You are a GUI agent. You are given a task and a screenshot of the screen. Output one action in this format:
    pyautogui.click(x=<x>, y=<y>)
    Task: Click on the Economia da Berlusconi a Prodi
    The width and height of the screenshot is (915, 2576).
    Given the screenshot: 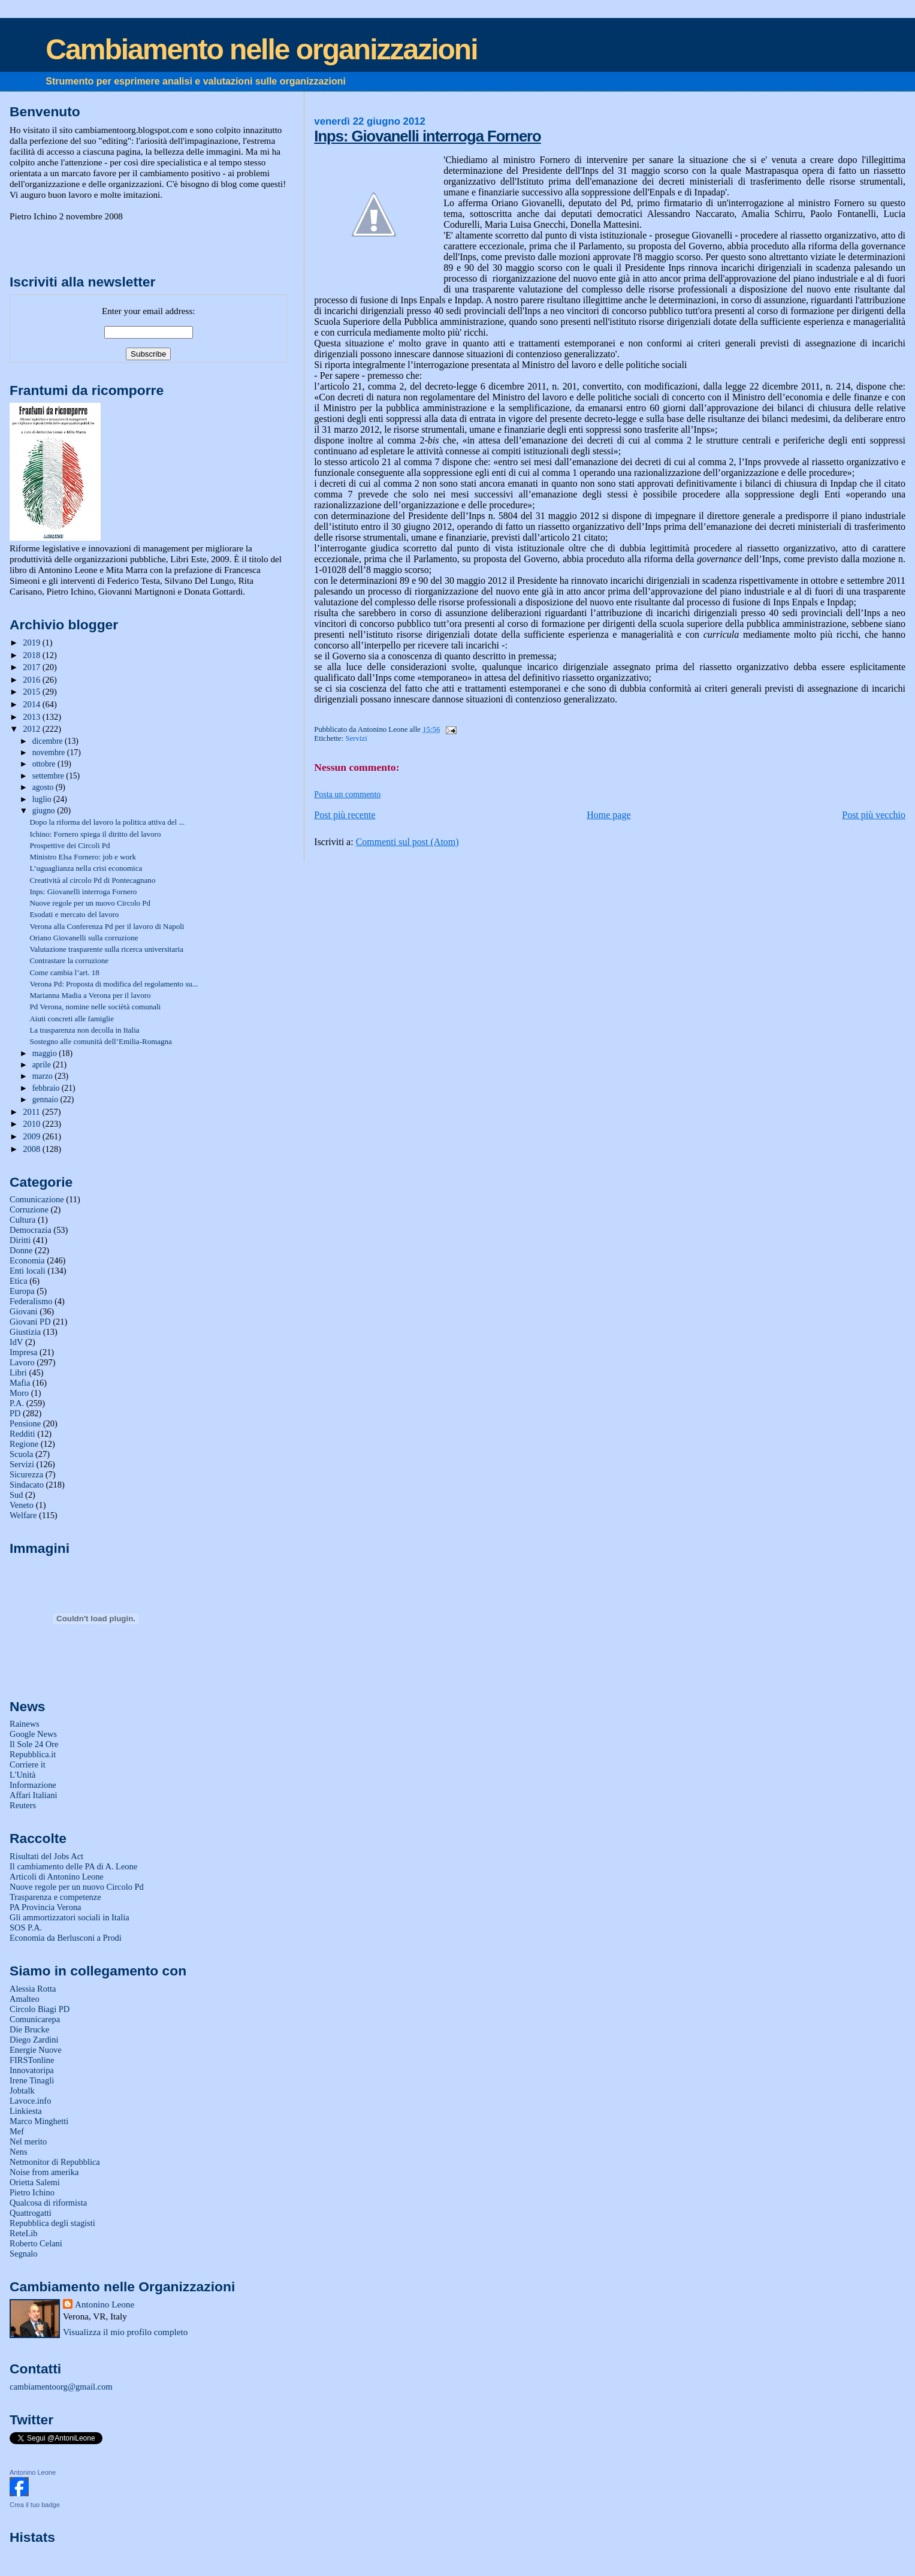 What is the action you would take?
    pyautogui.click(x=66, y=1937)
    